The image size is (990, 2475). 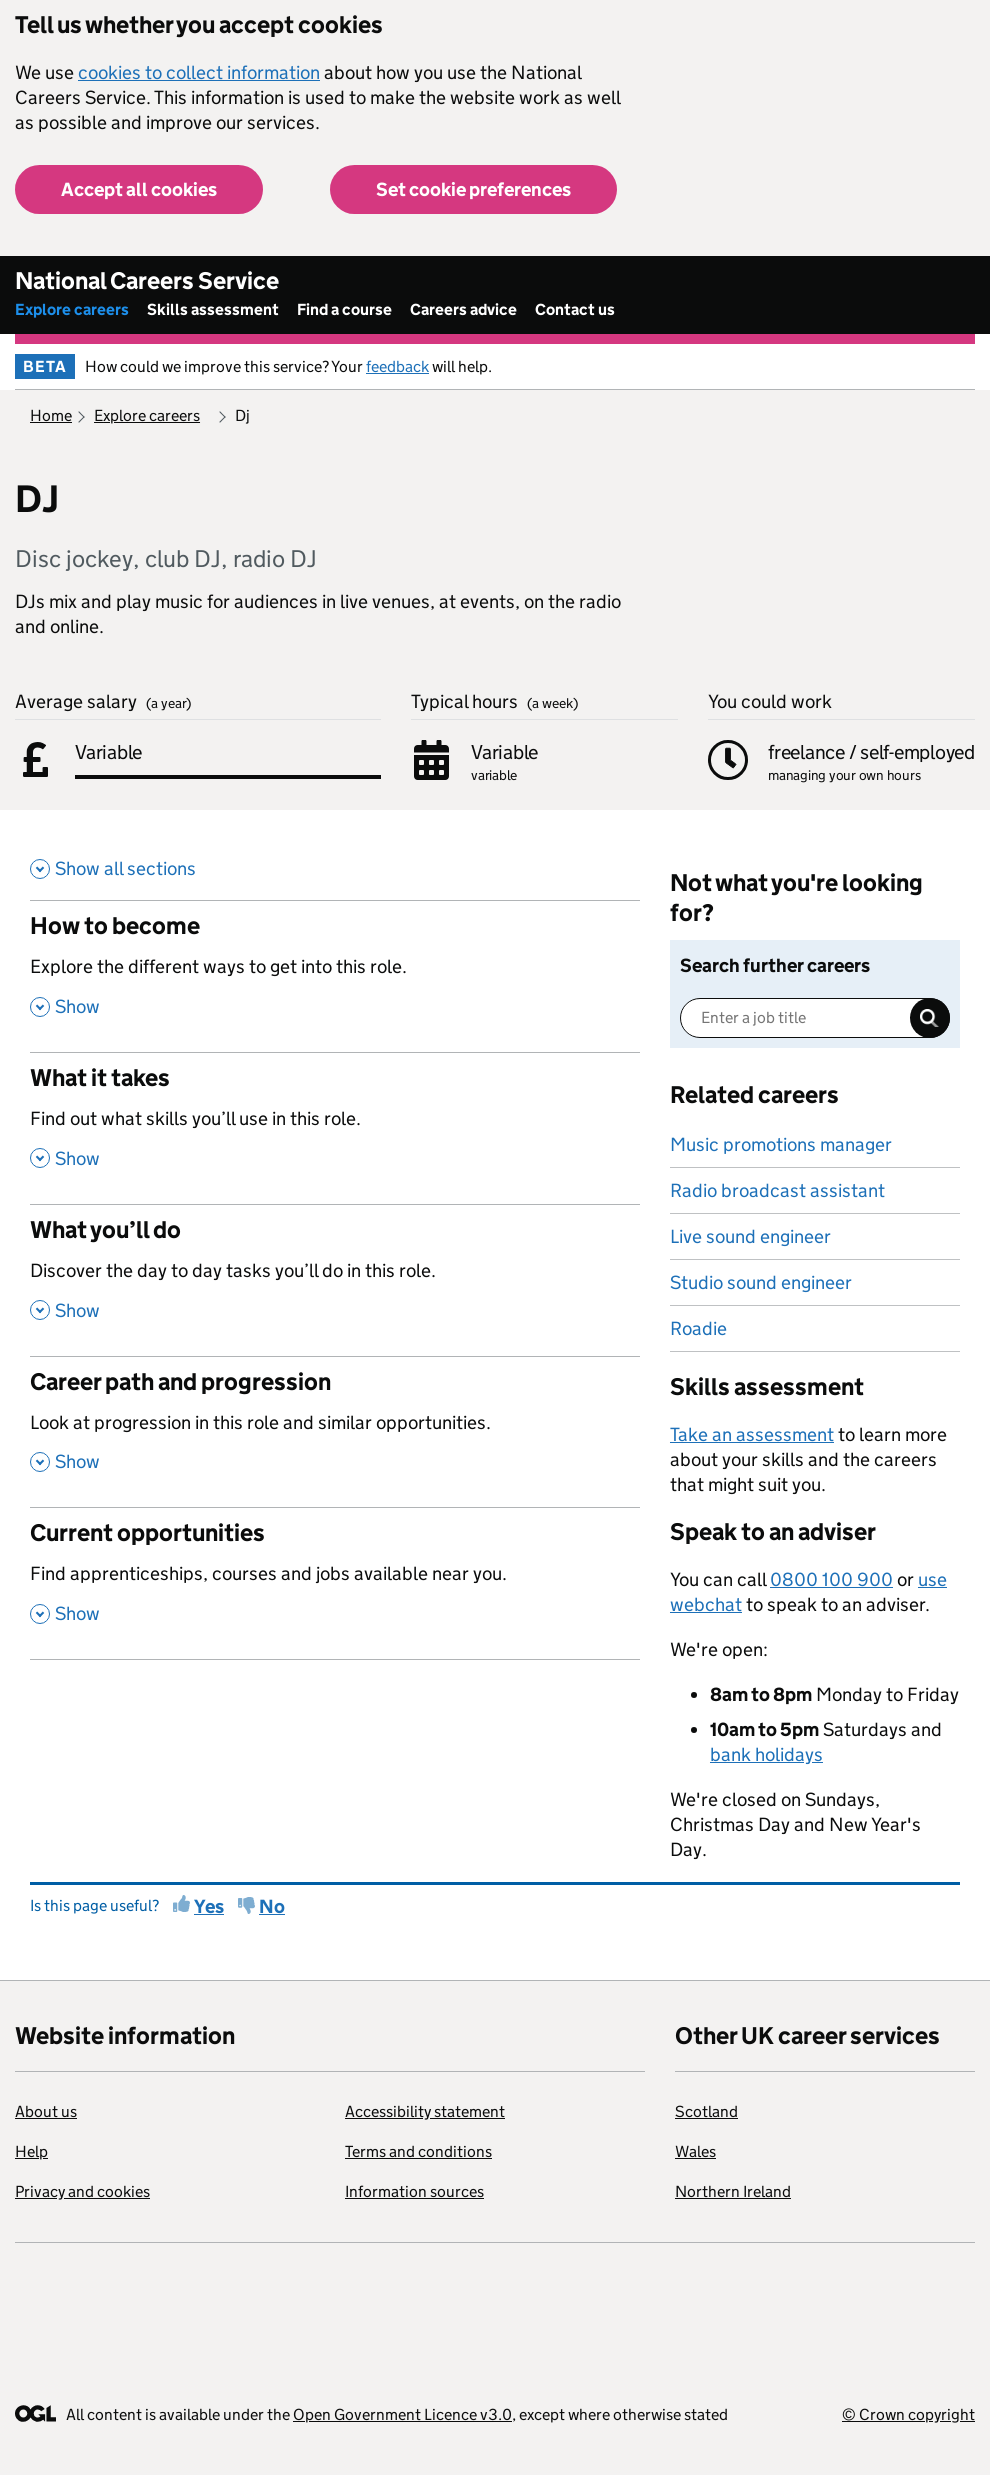 I want to click on 0800 100 900, so click(x=831, y=1579).